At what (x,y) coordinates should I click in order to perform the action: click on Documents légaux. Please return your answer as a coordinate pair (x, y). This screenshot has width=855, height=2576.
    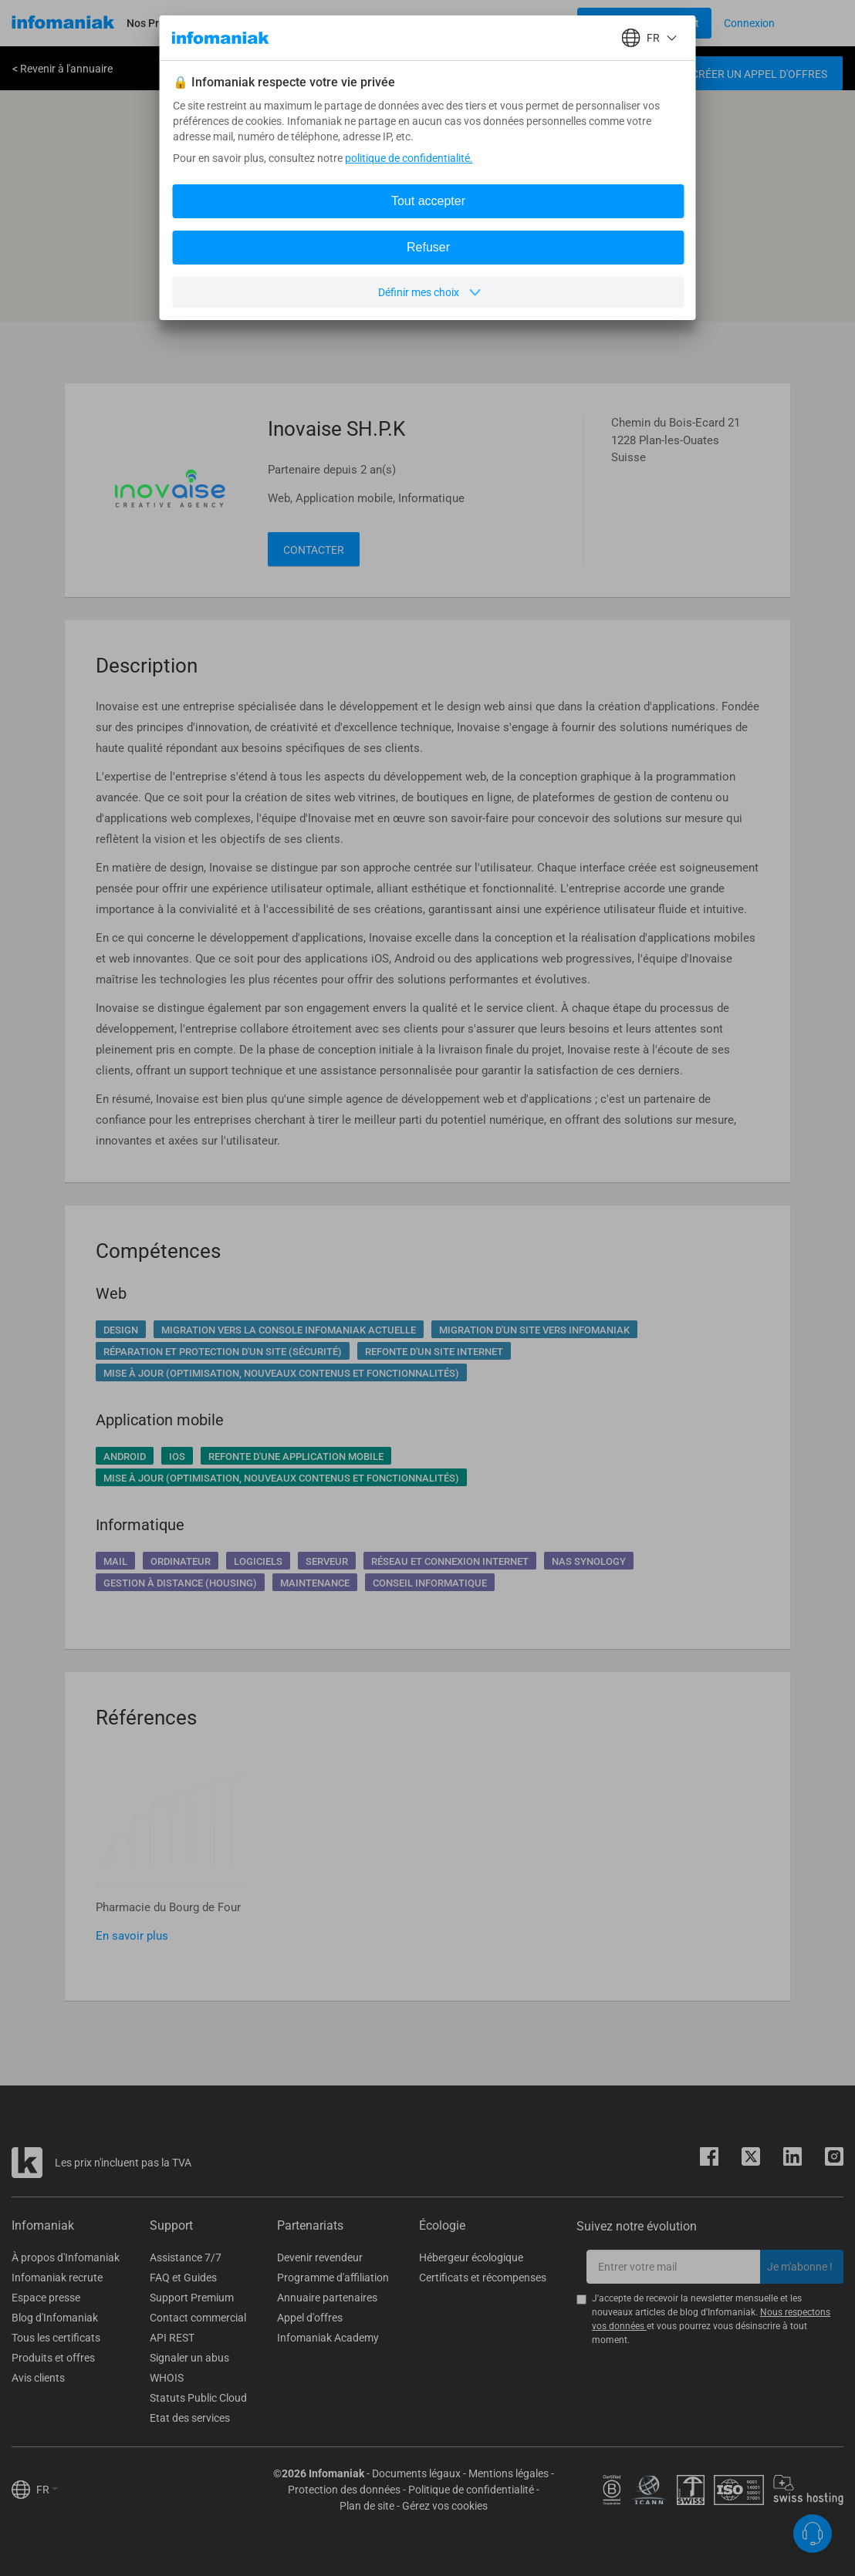
    Looking at the image, I should click on (416, 2473).